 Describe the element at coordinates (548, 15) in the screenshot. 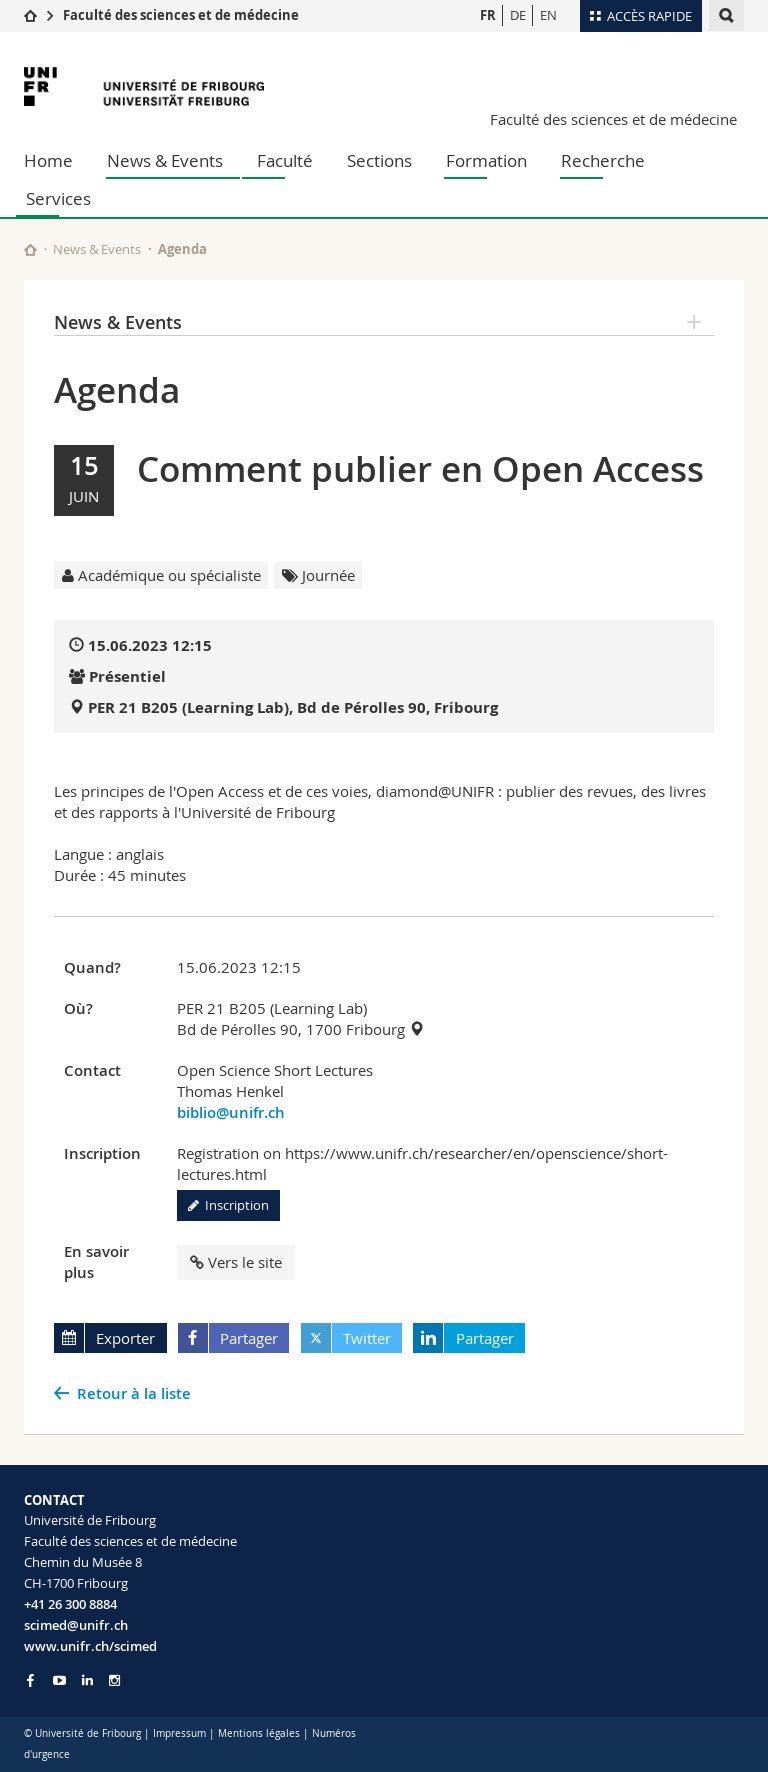

I see `EN` at that location.